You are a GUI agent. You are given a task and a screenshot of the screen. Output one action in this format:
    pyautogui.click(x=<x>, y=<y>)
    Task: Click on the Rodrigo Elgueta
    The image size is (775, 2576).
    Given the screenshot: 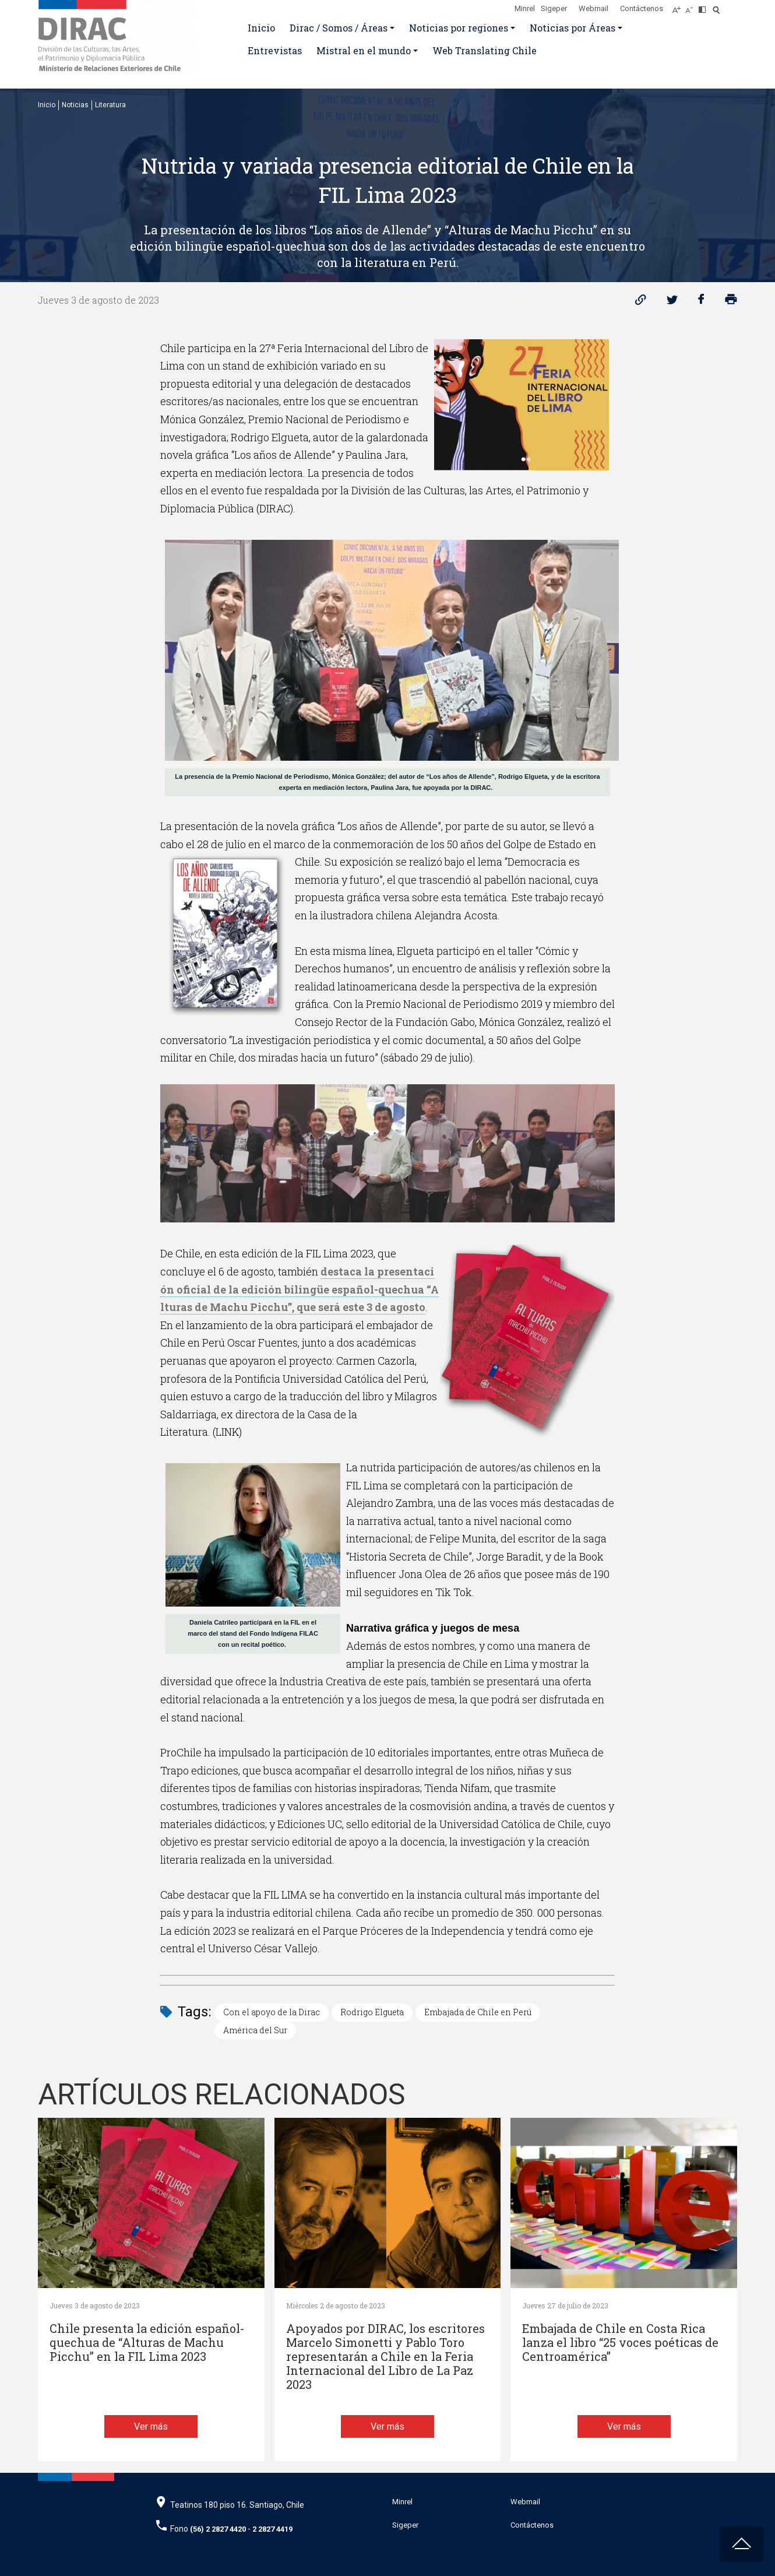 What is the action you would take?
    pyautogui.click(x=372, y=2012)
    